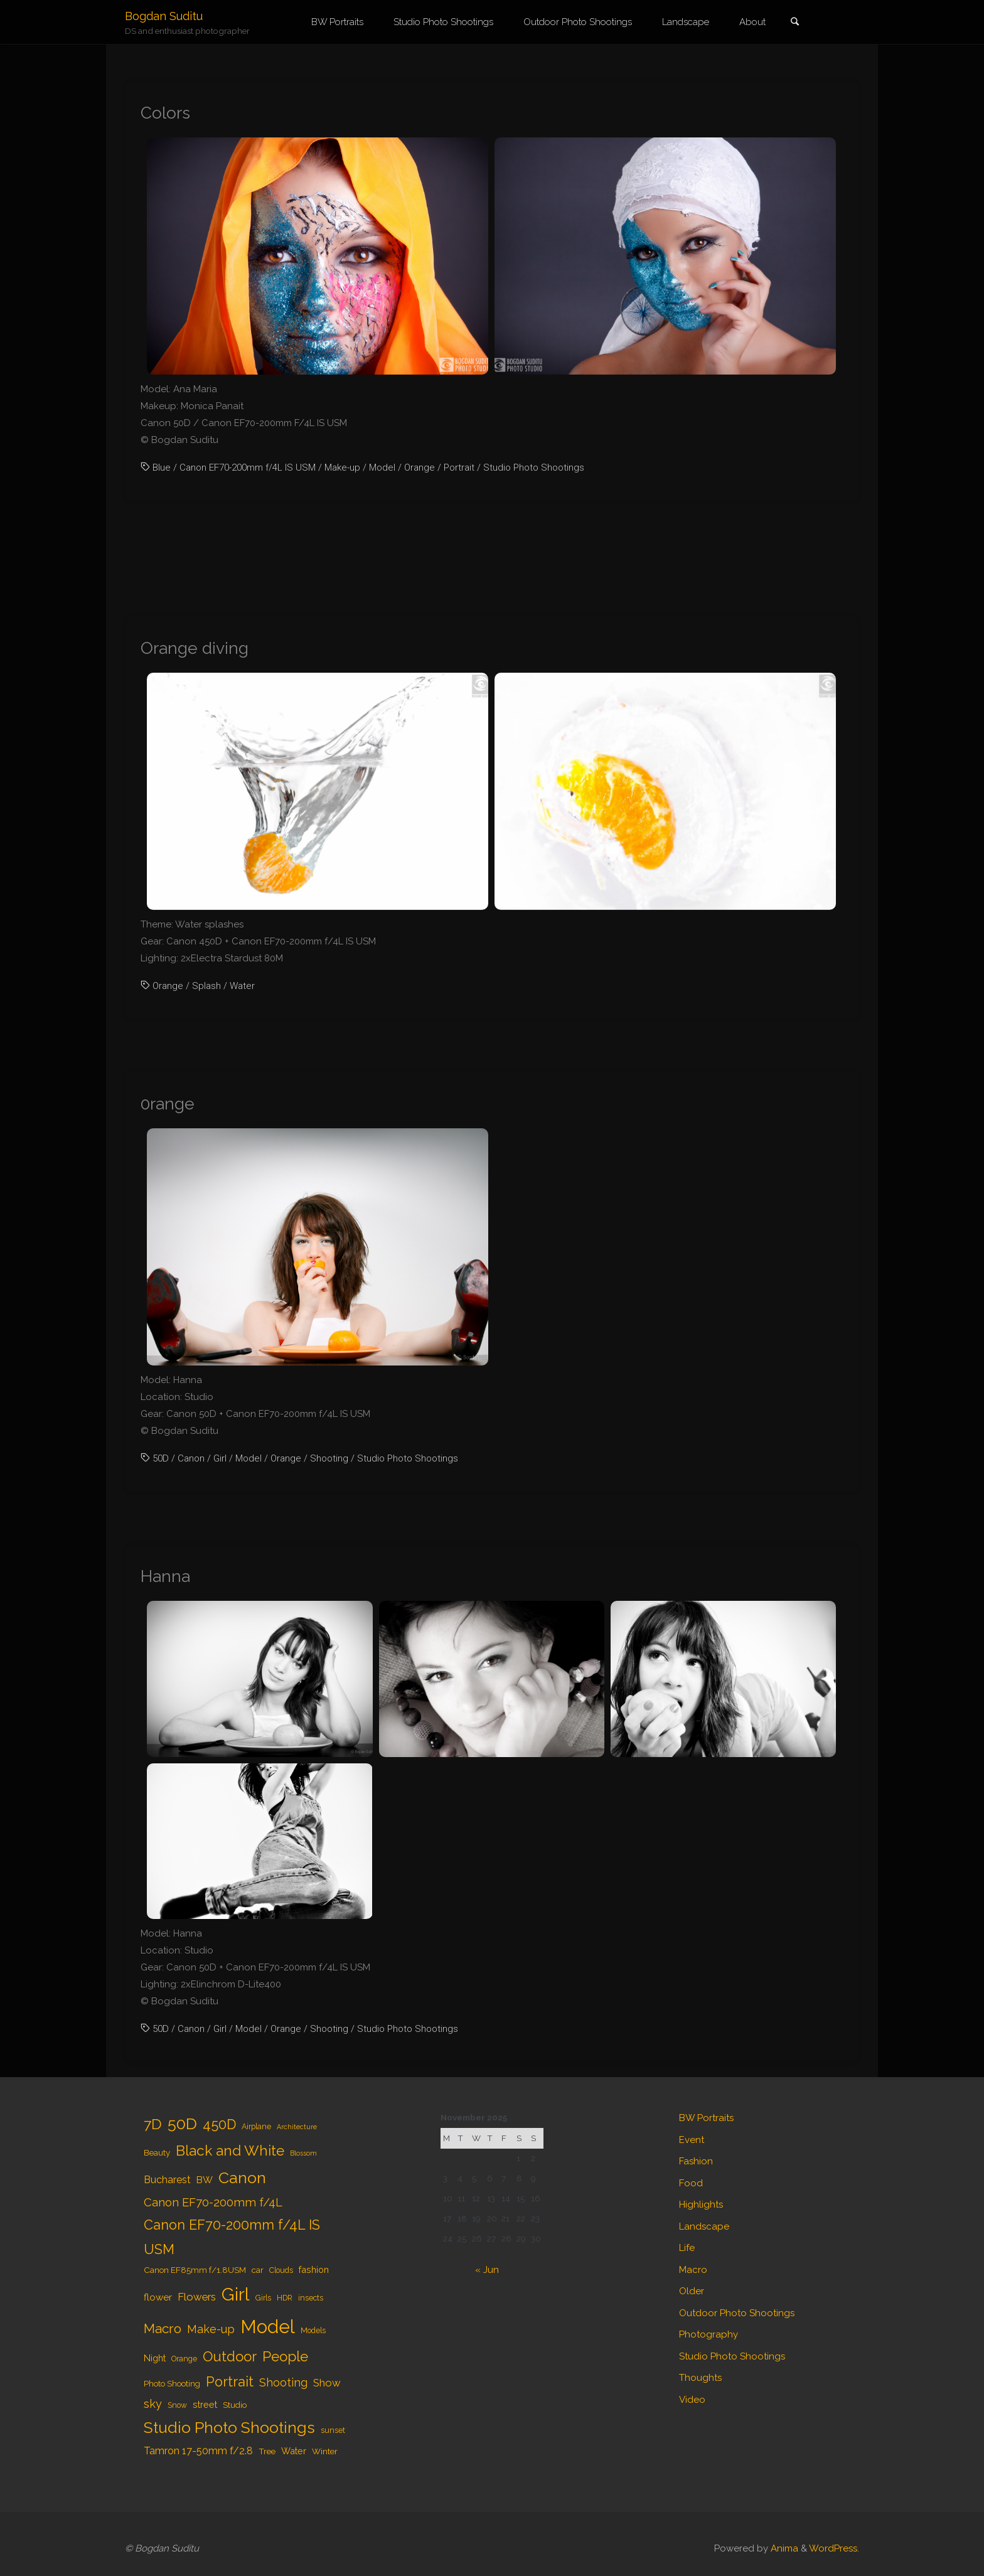  What do you see at coordinates (267, 2327) in the screenshot?
I see `Model [Model (65 items)]` at bounding box center [267, 2327].